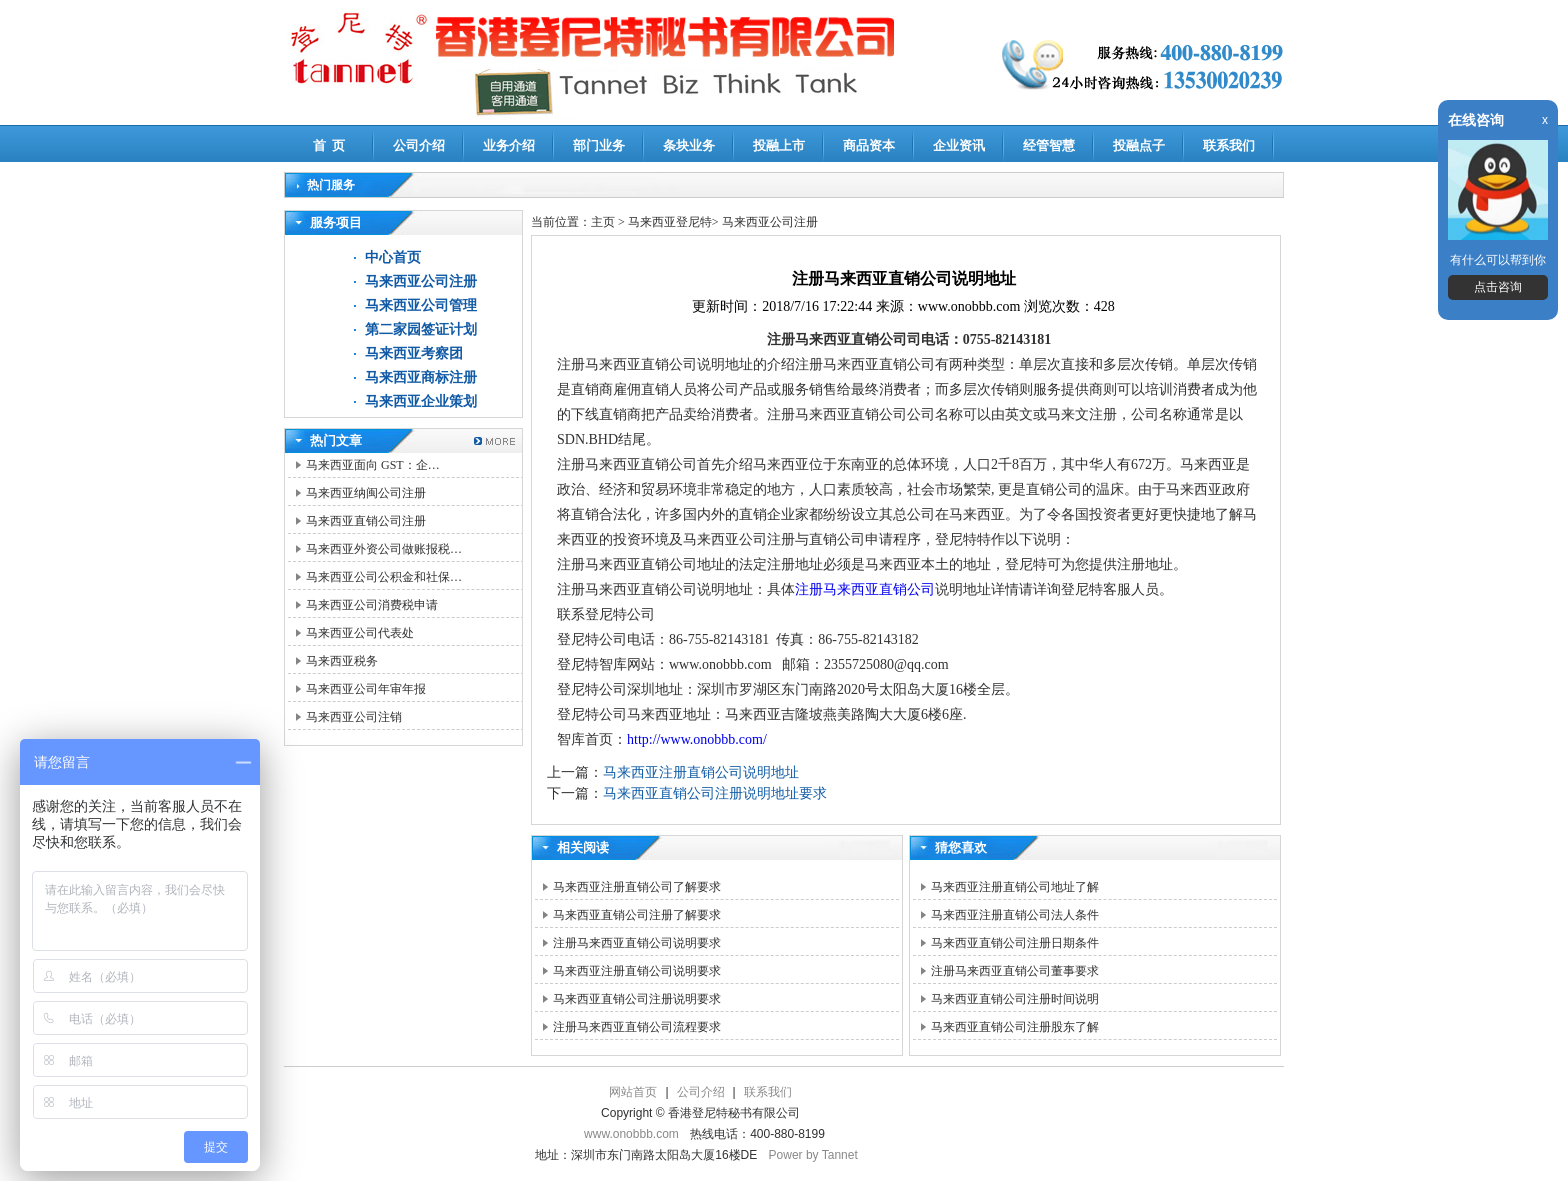 The height and width of the screenshot is (1181, 1568). I want to click on 马来西亚直销公司注册说明地址要求, so click(715, 793).